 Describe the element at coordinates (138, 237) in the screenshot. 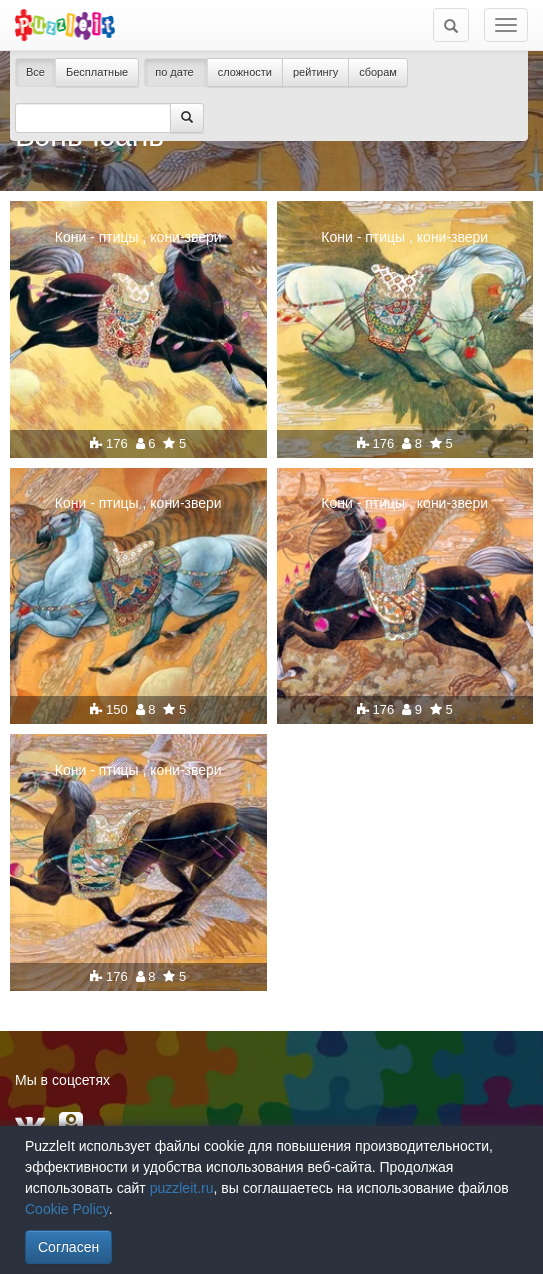

I see `Кони - птицы , кони-звери` at that location.